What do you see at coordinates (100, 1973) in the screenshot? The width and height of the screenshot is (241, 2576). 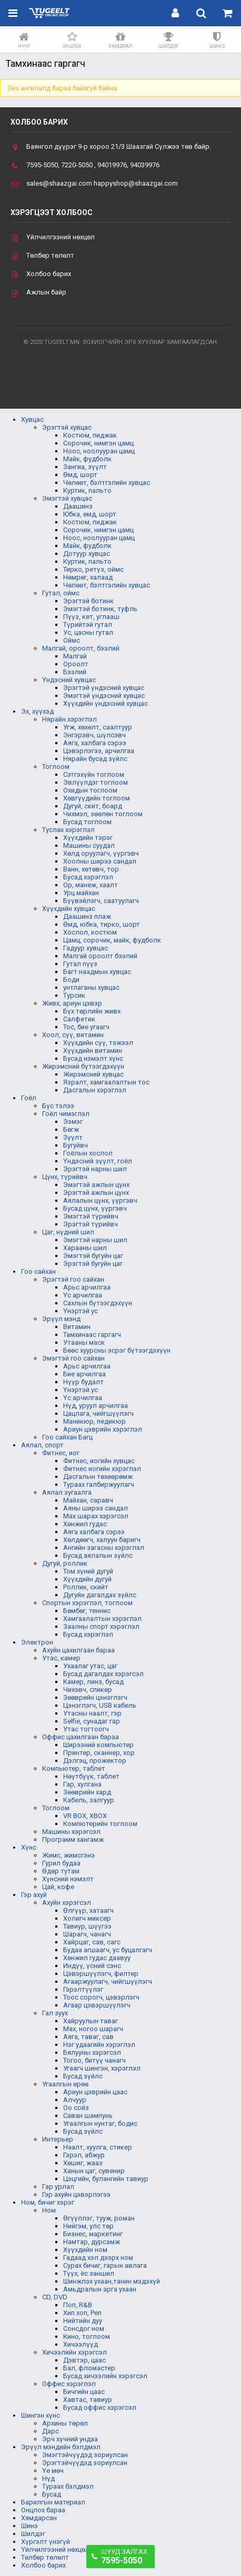 I see `Цэвэршүүлэгч, филтер` at bounding box center [100, 1973].